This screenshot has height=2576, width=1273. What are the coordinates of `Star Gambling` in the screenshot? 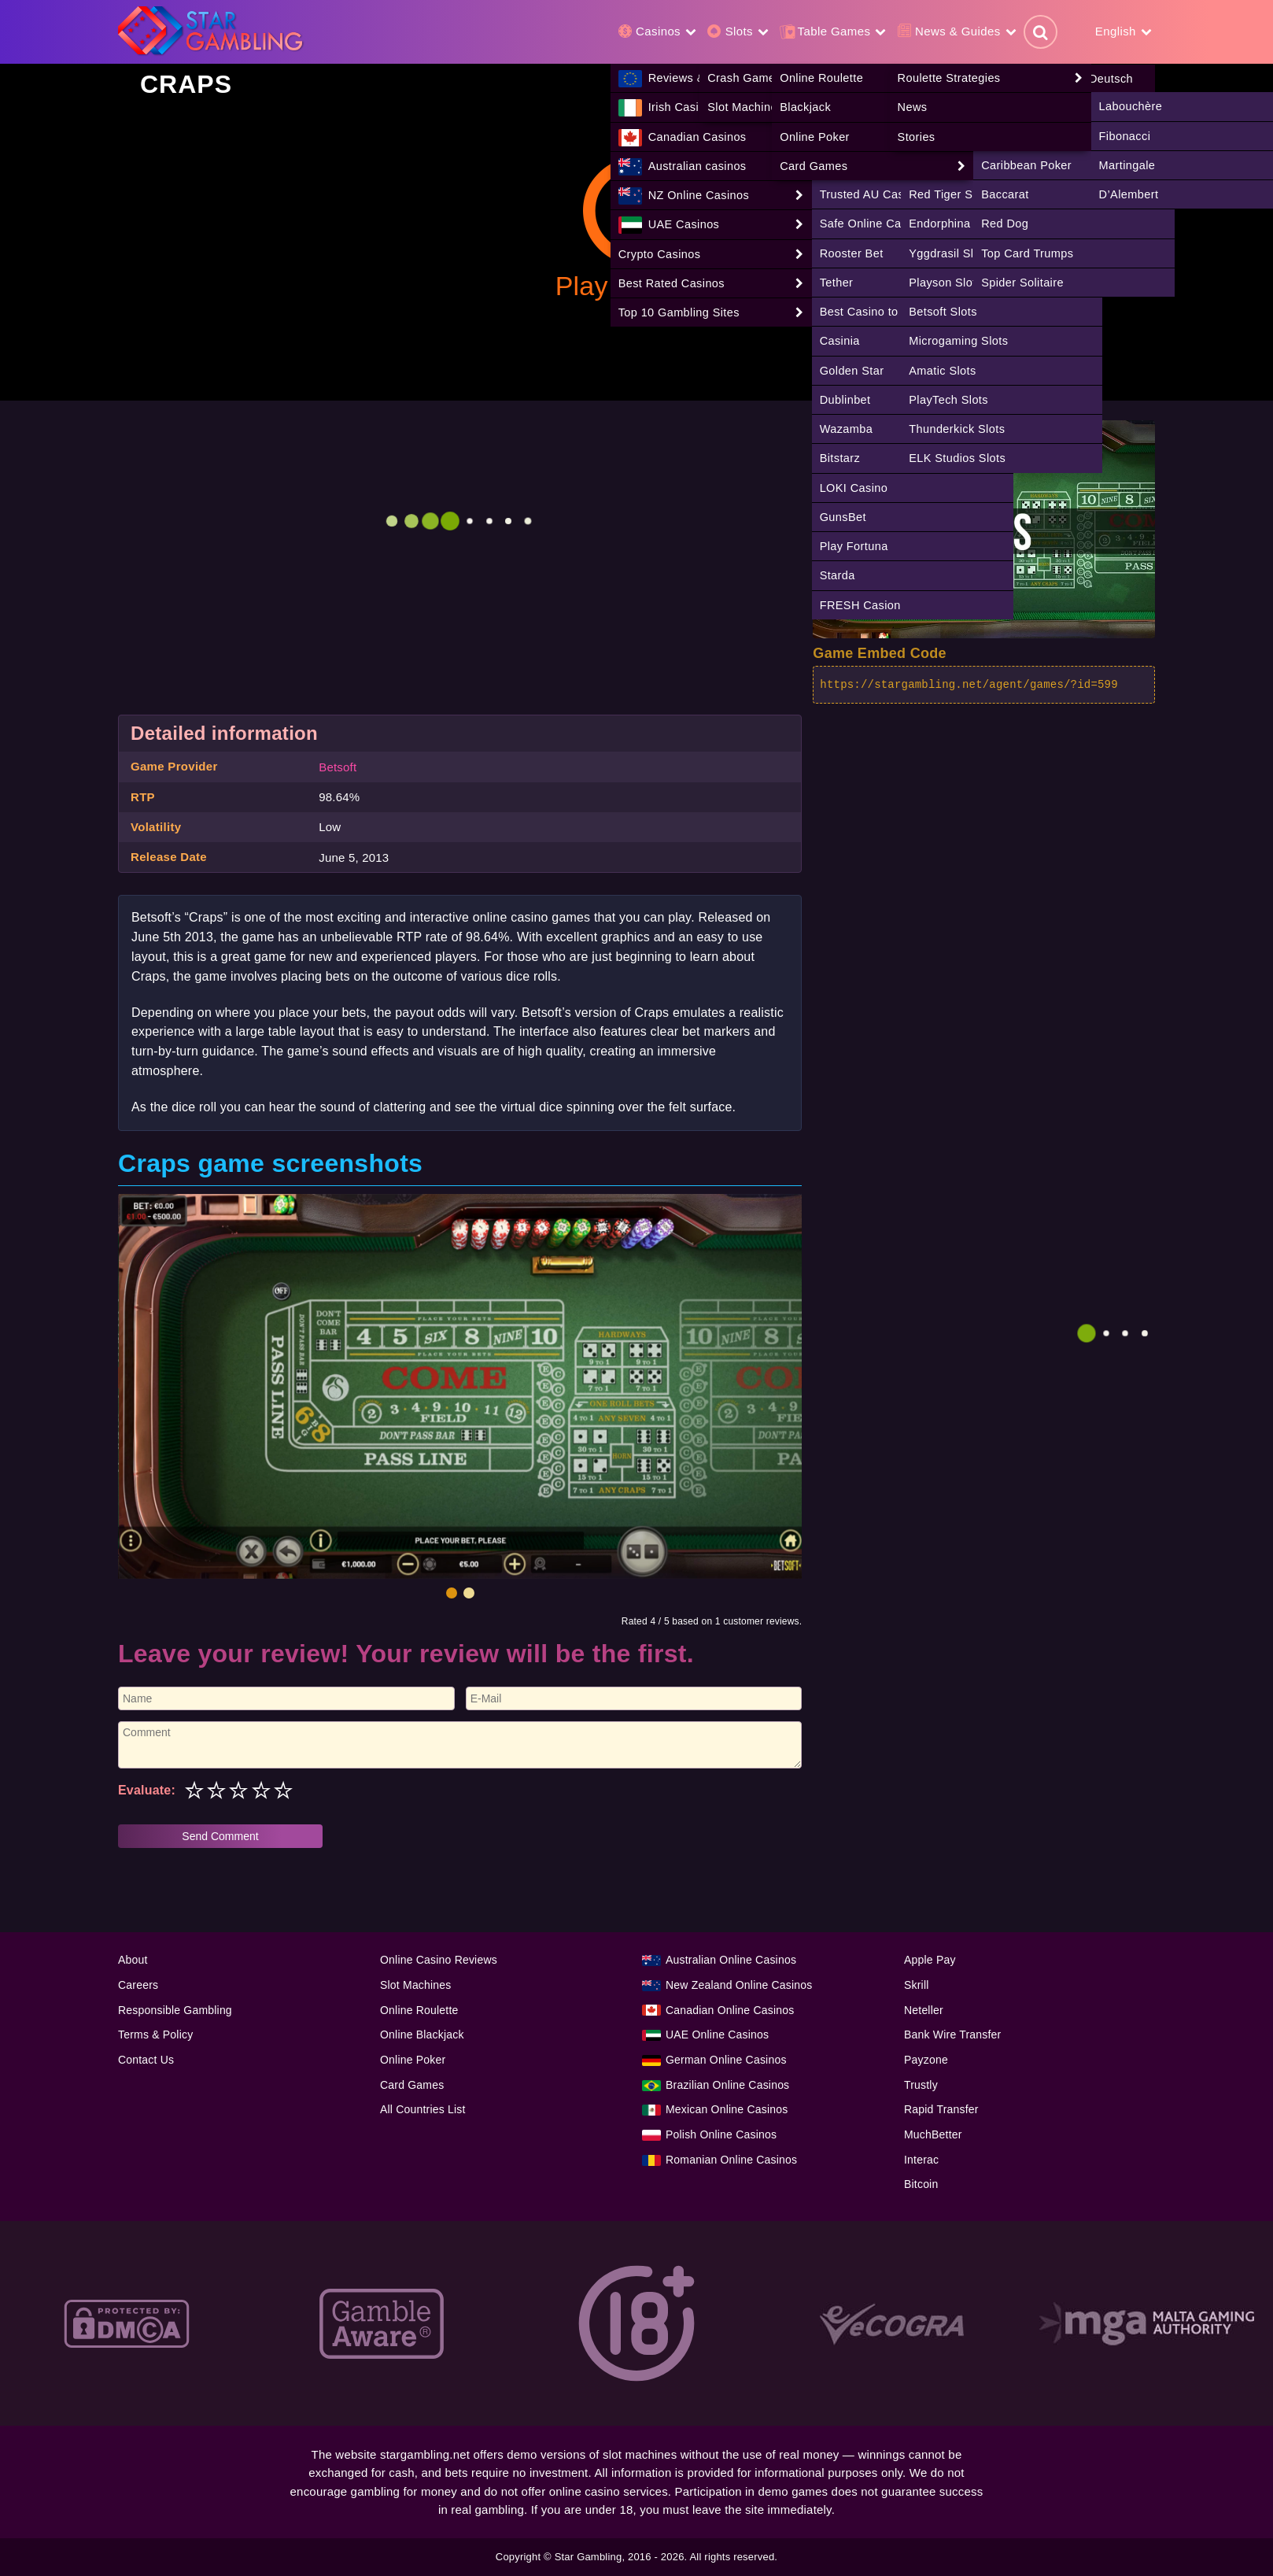 It's located at (588, 2557).